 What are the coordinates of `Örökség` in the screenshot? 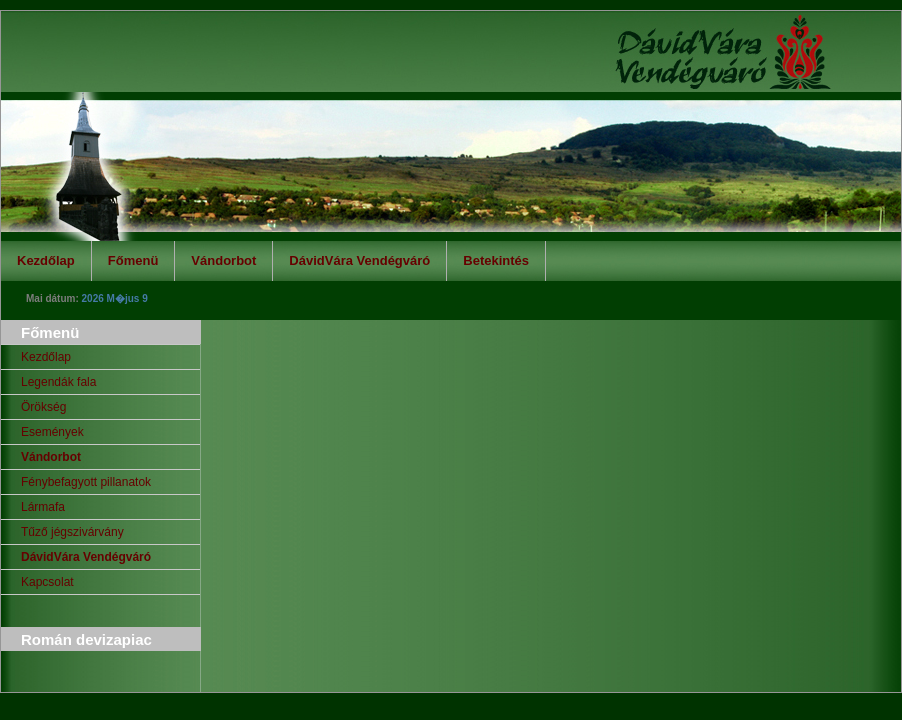 It's located at (43, 407).